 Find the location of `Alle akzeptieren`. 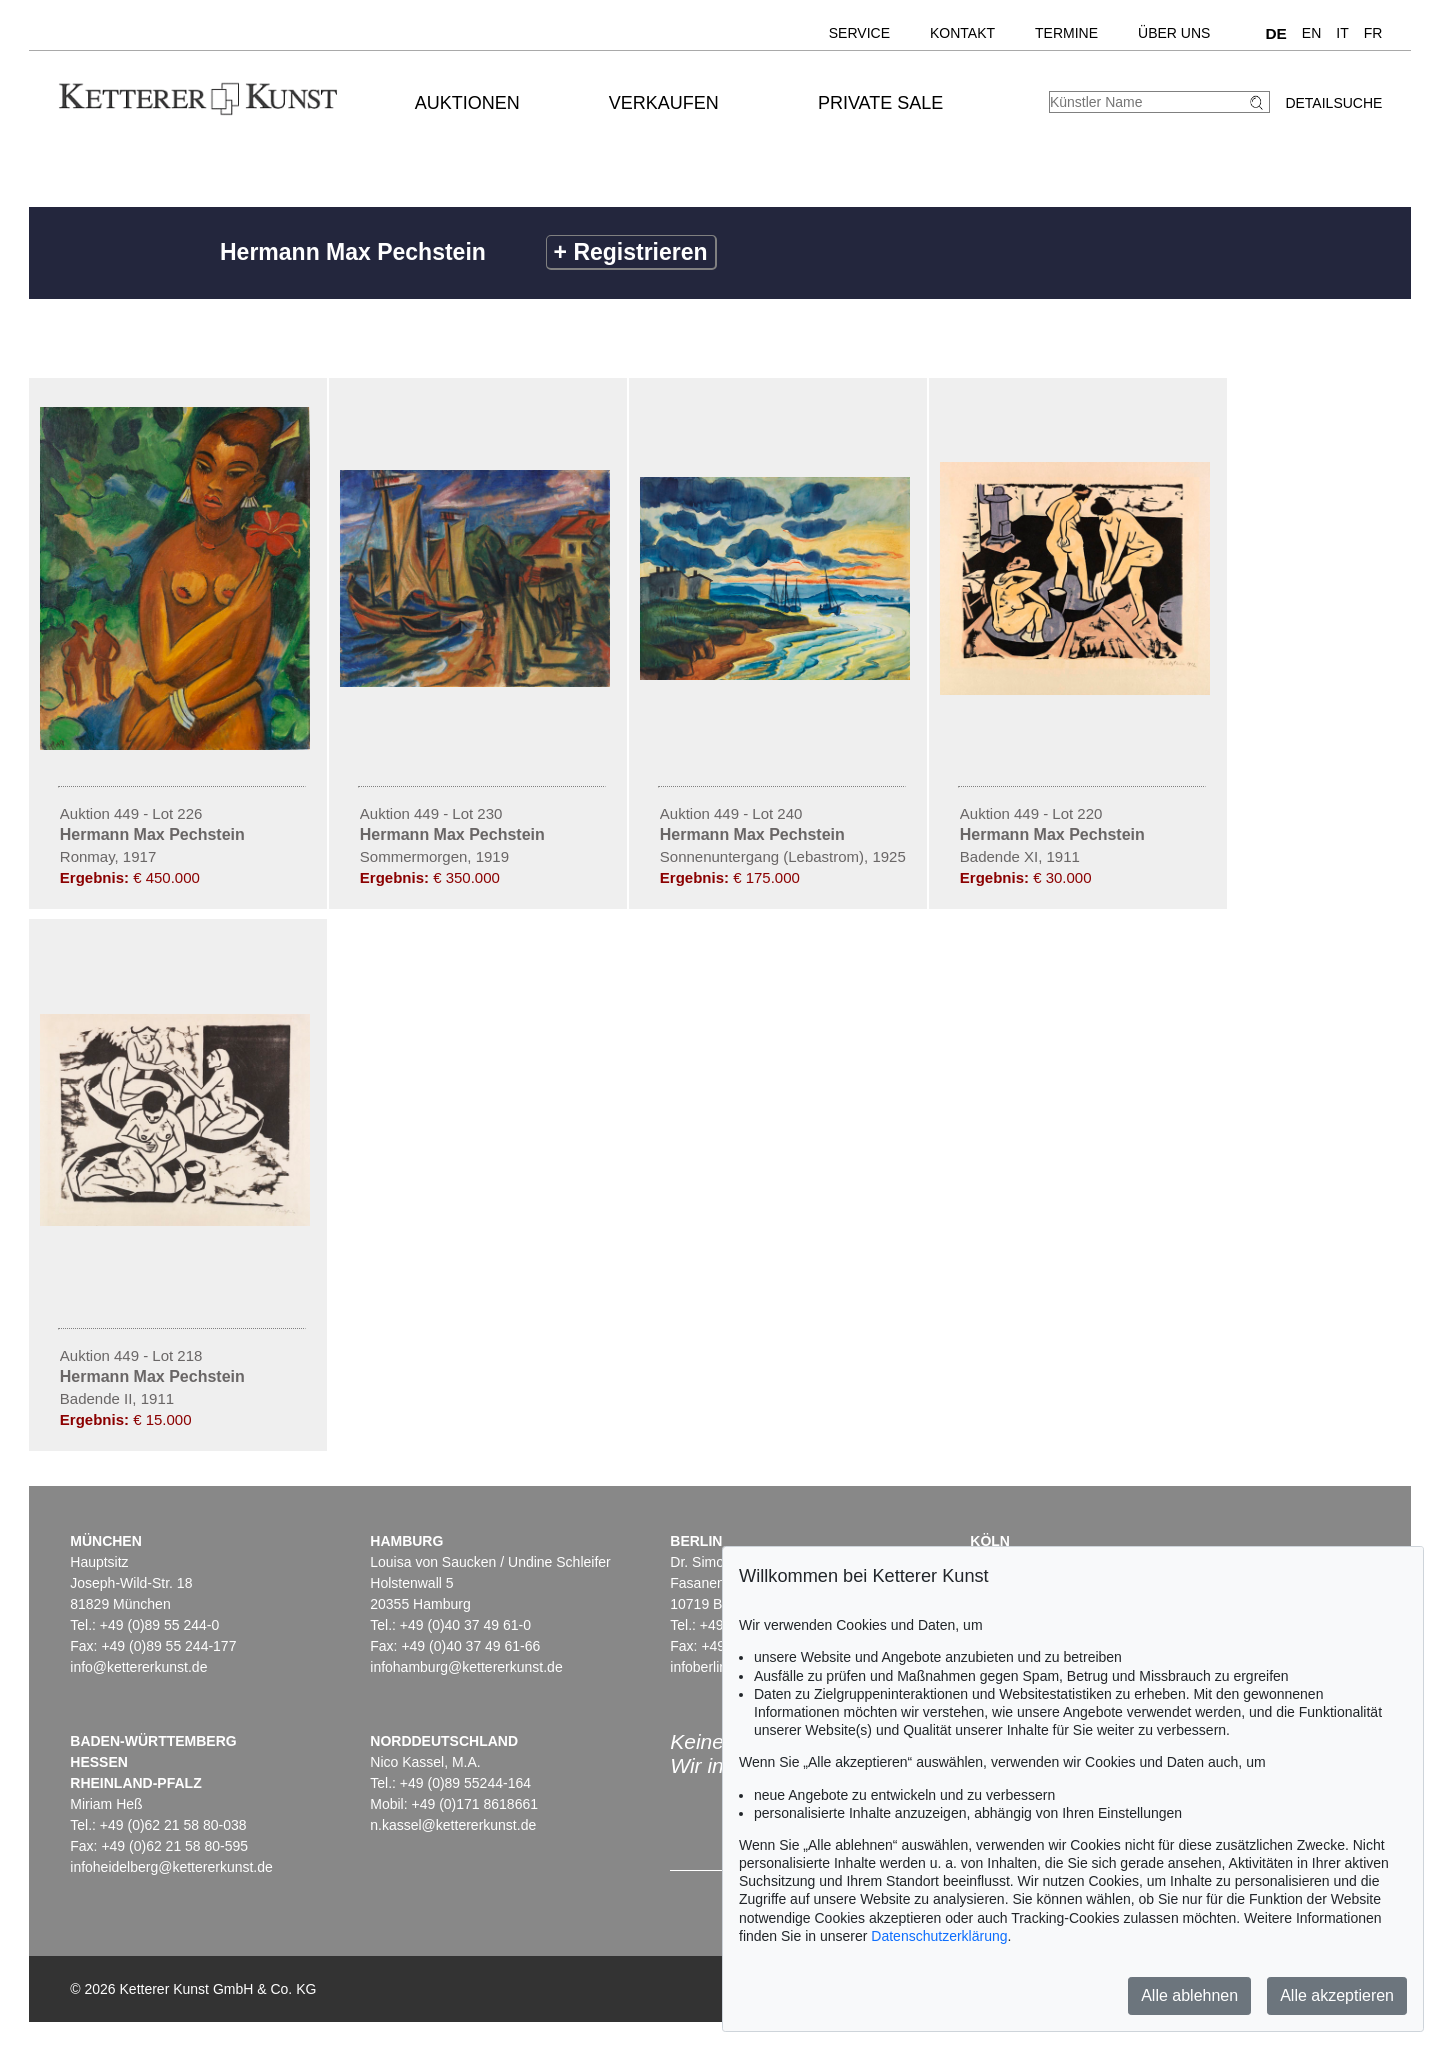

Alle akzeptieren is located at coordinates (1337, 1995).